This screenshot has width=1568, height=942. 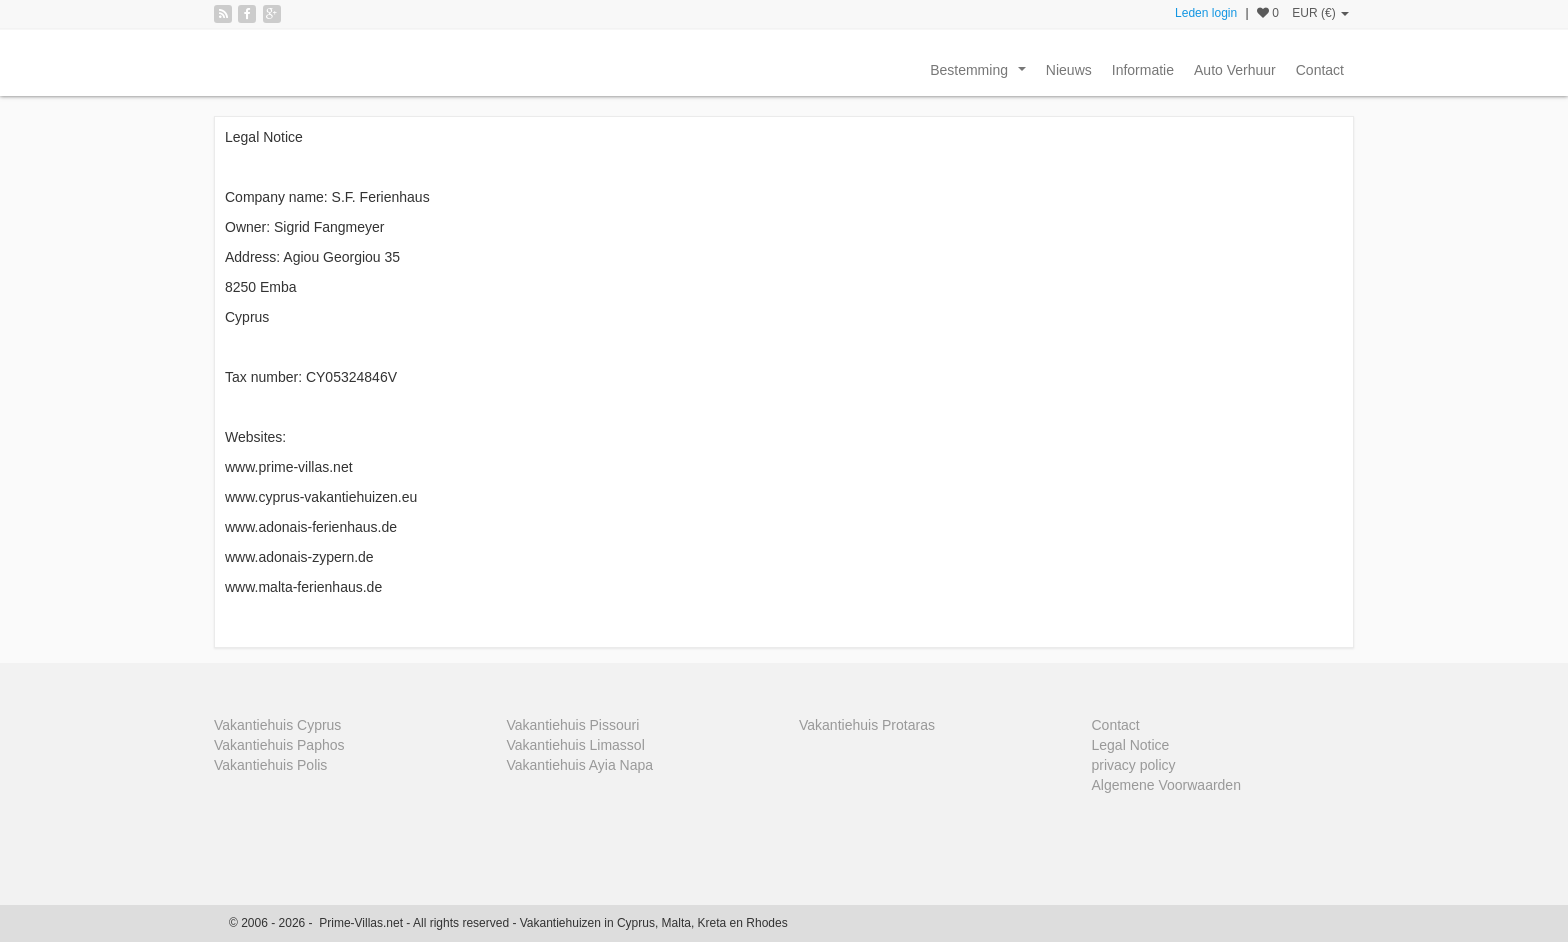 What do you see at coordinates (1166, 785) in the screenshot?
I see `Algemene Voorwaarden` at bounding box center [1166, 785].